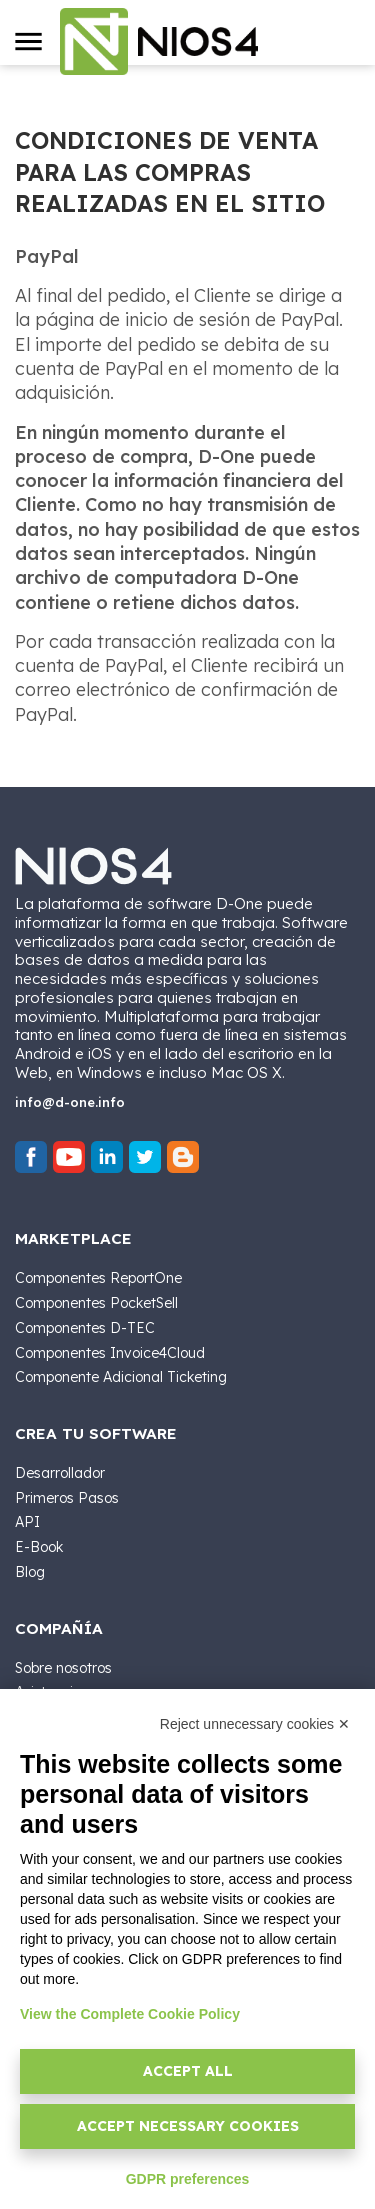 The image size is (375, 2209). I want to click on Componentes D-TEC, so click(85, 1328).